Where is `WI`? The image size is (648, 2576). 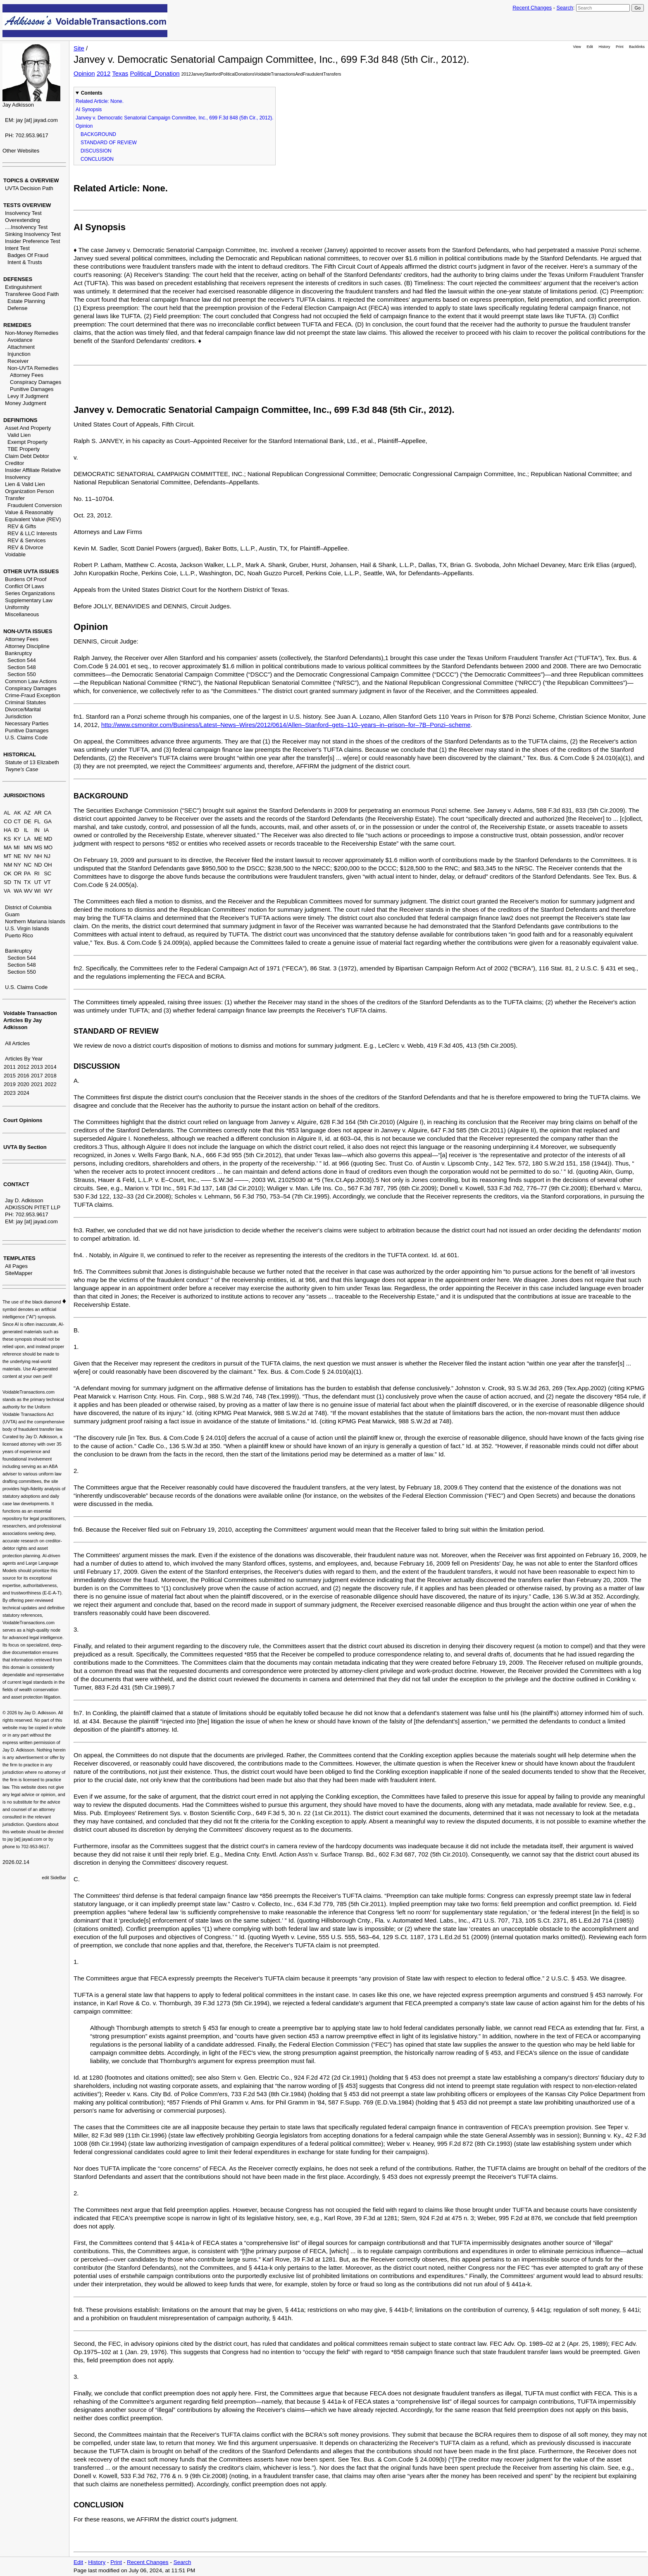
WI is located at coordinates (37, 891).